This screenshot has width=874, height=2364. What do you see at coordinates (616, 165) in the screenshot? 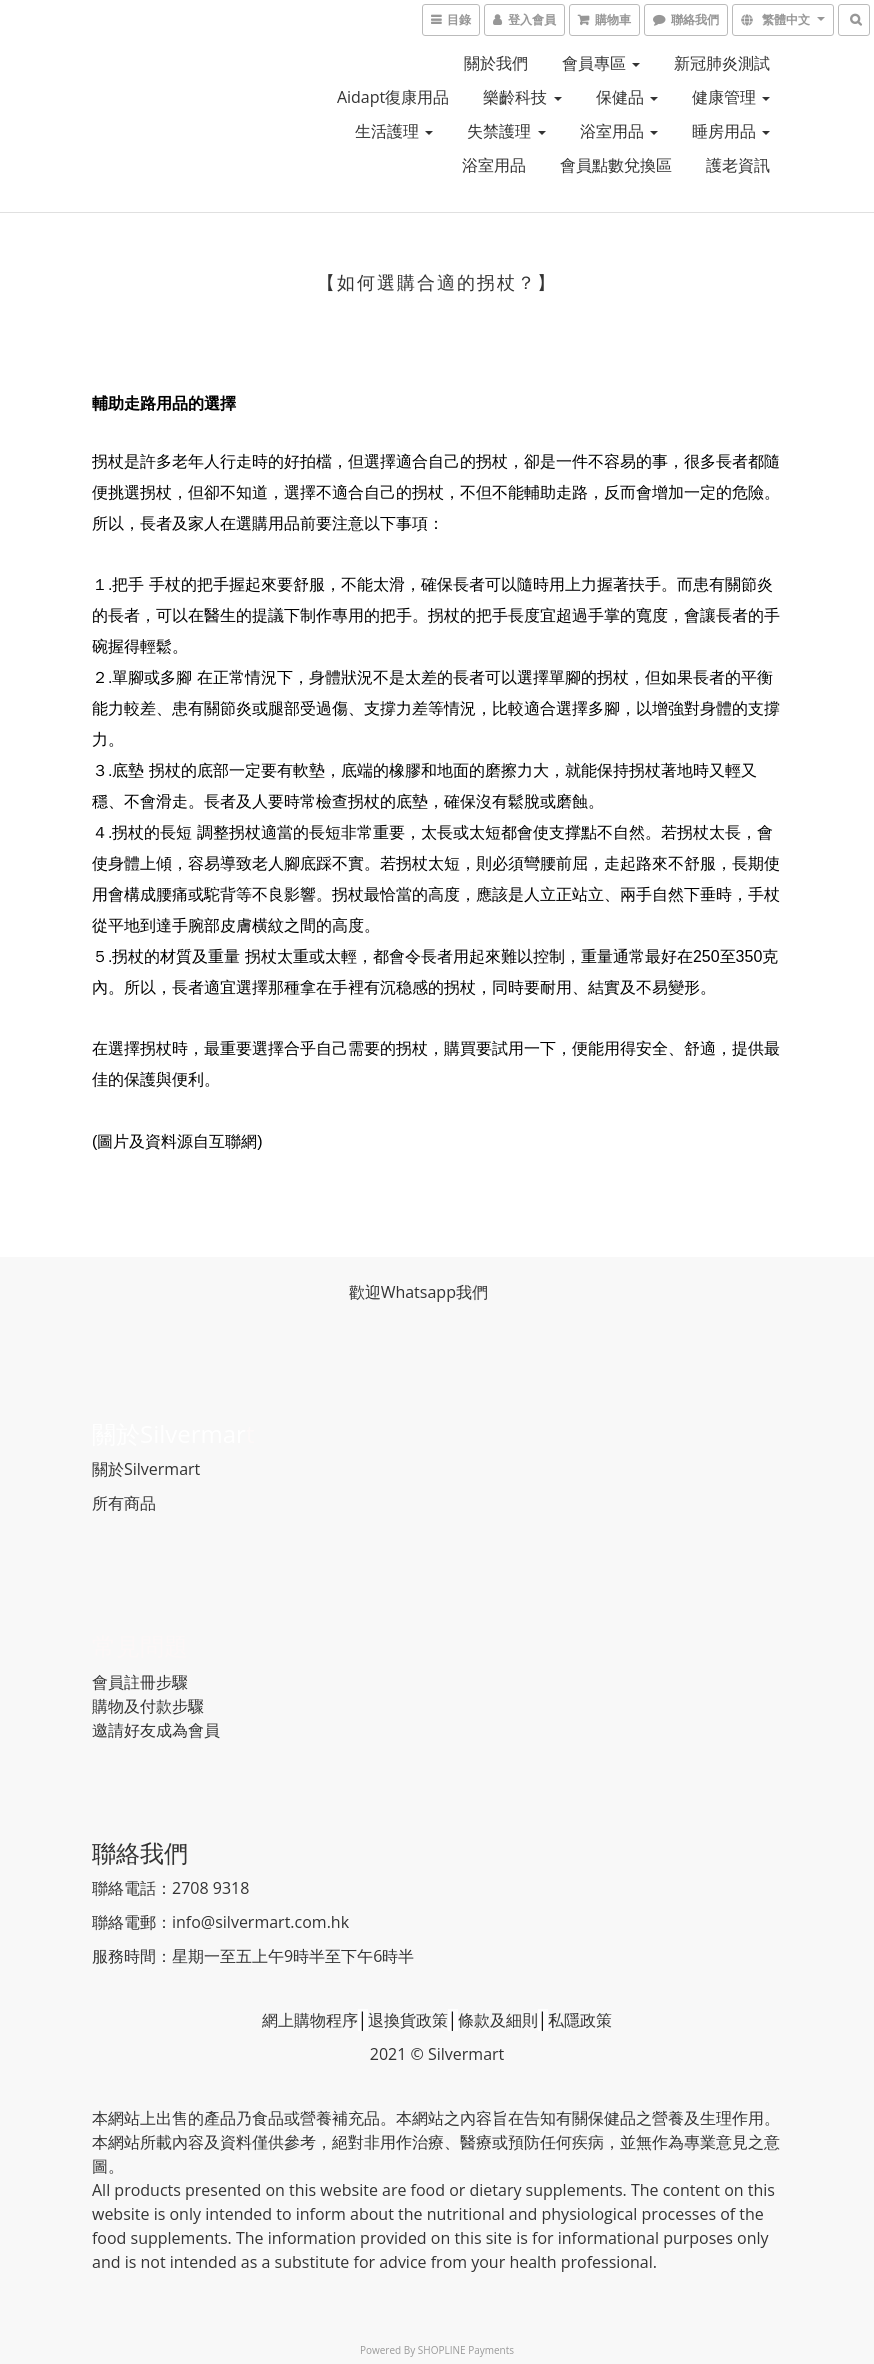
I see `會員點數兌換區` at bounding box center [616, 165].